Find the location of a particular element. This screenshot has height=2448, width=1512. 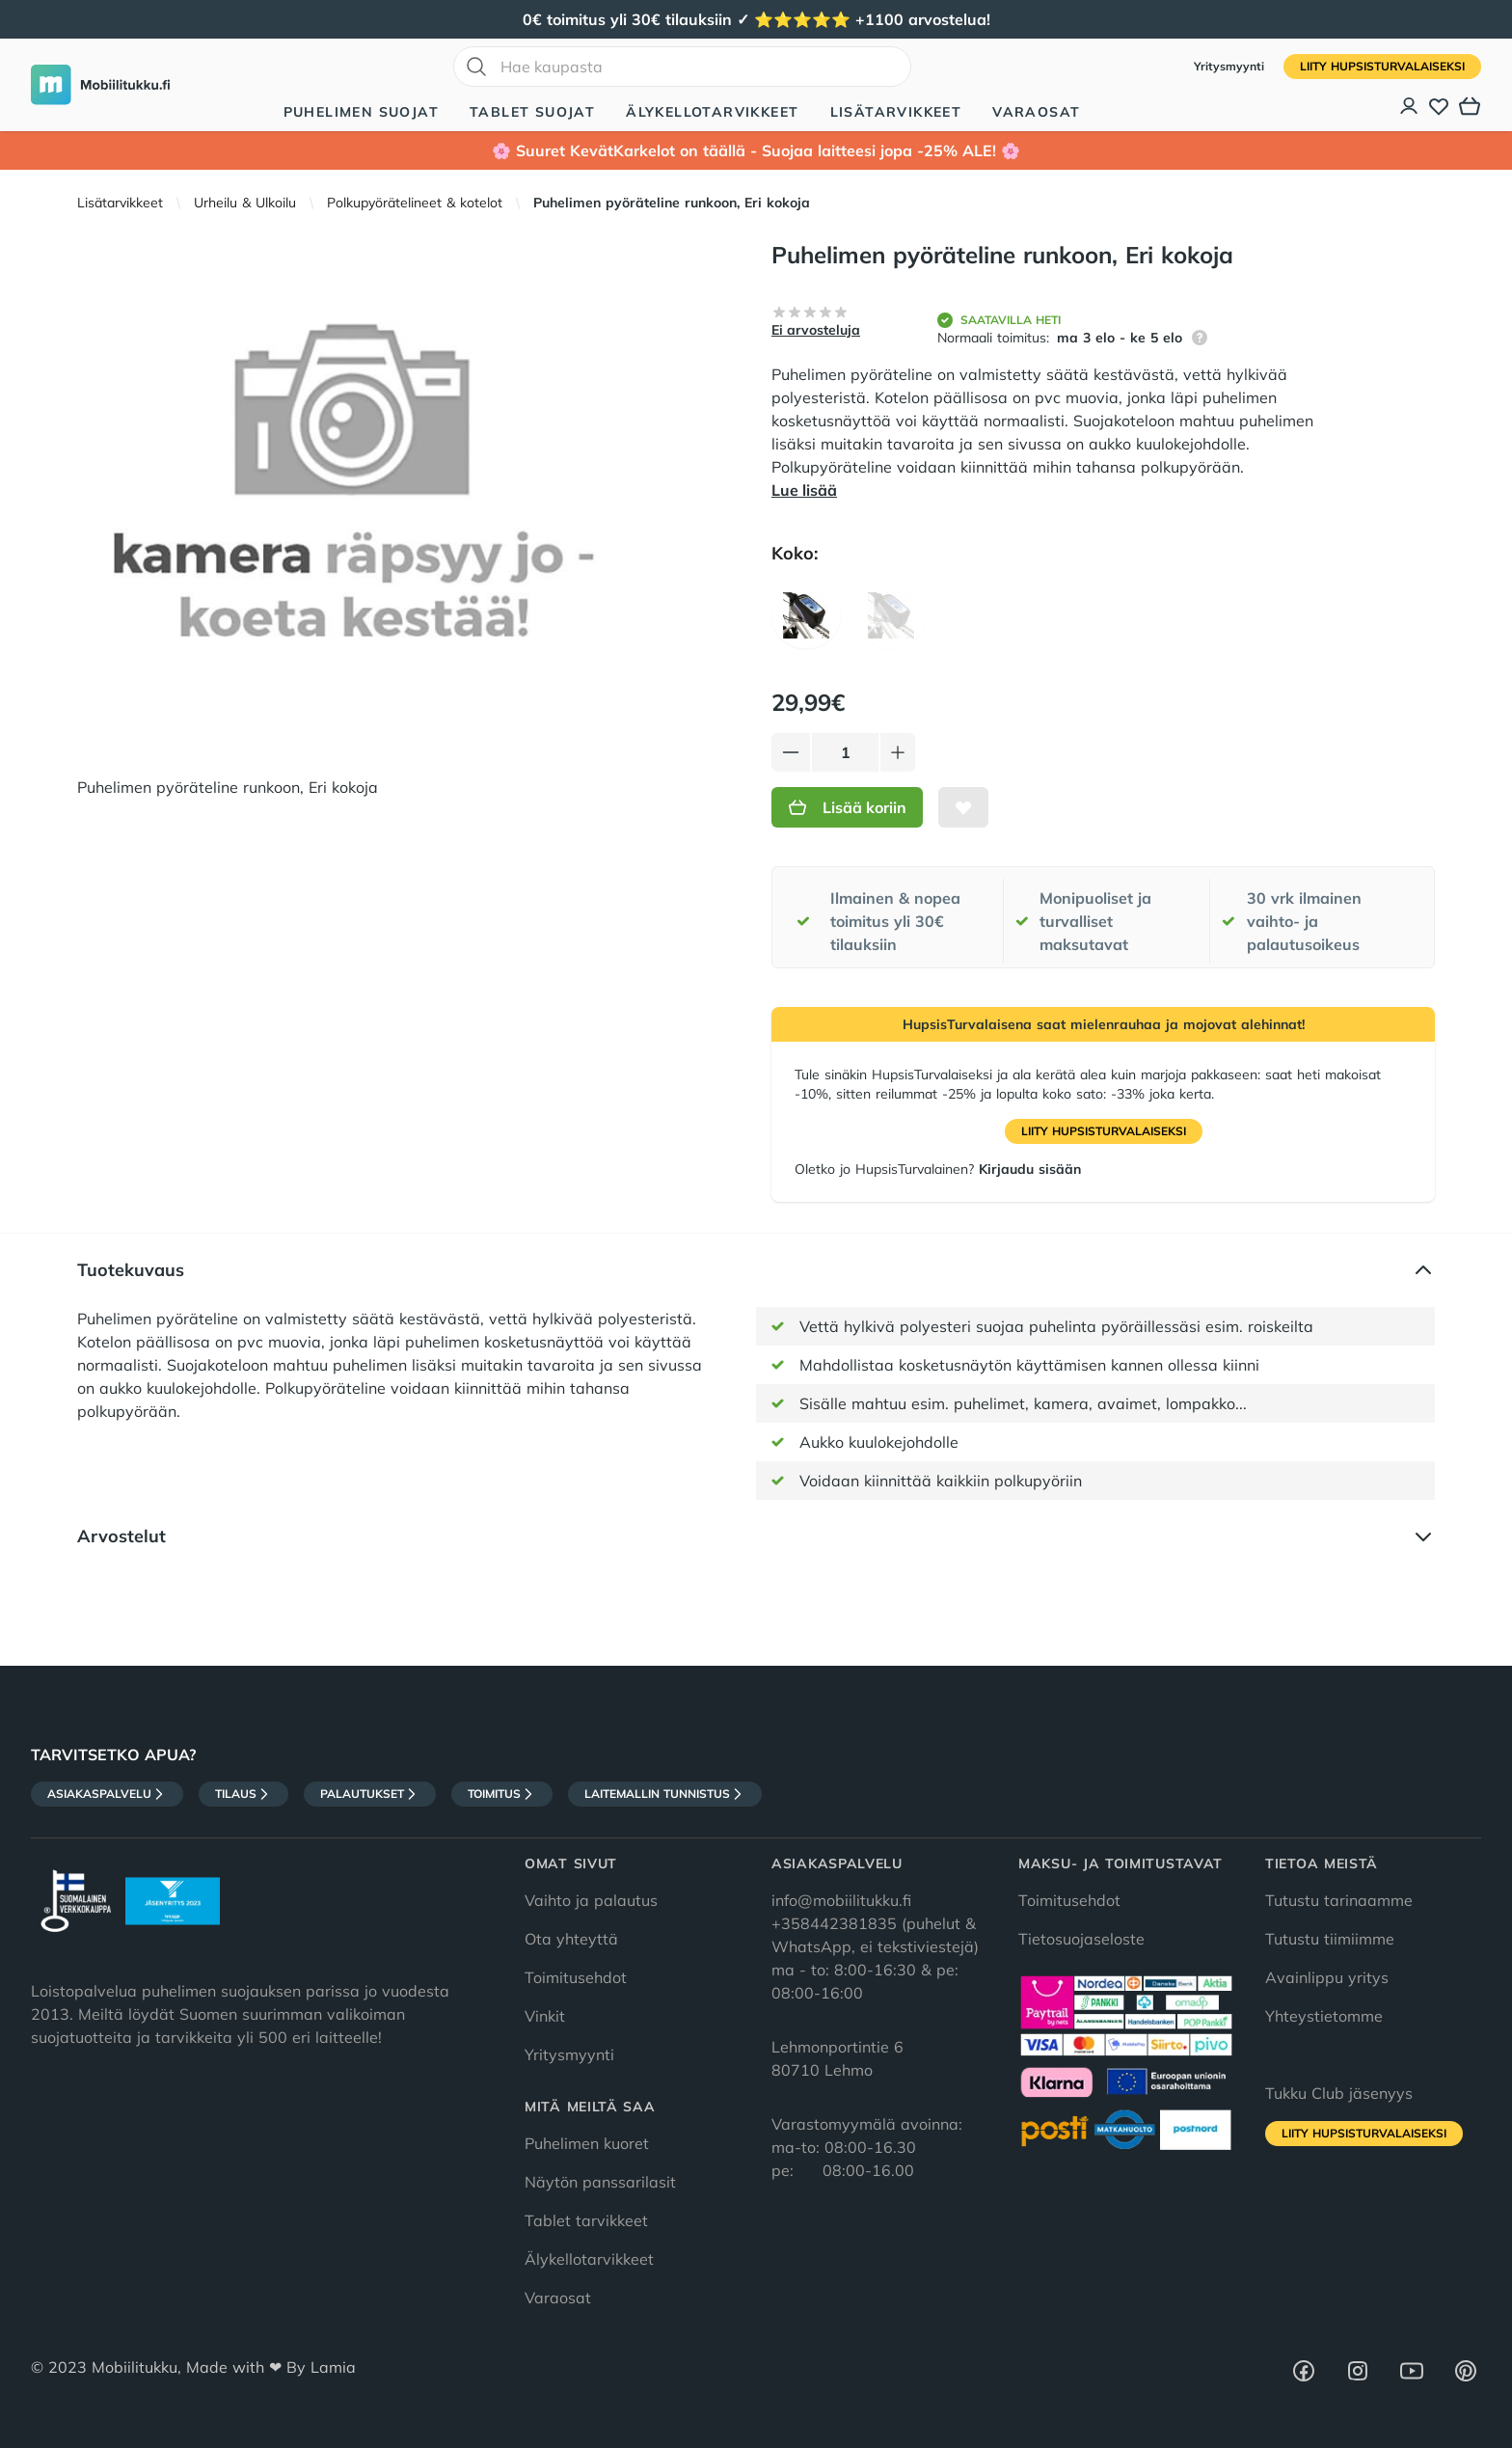

Puhelimen suojat is located at coordinates (361, 112).